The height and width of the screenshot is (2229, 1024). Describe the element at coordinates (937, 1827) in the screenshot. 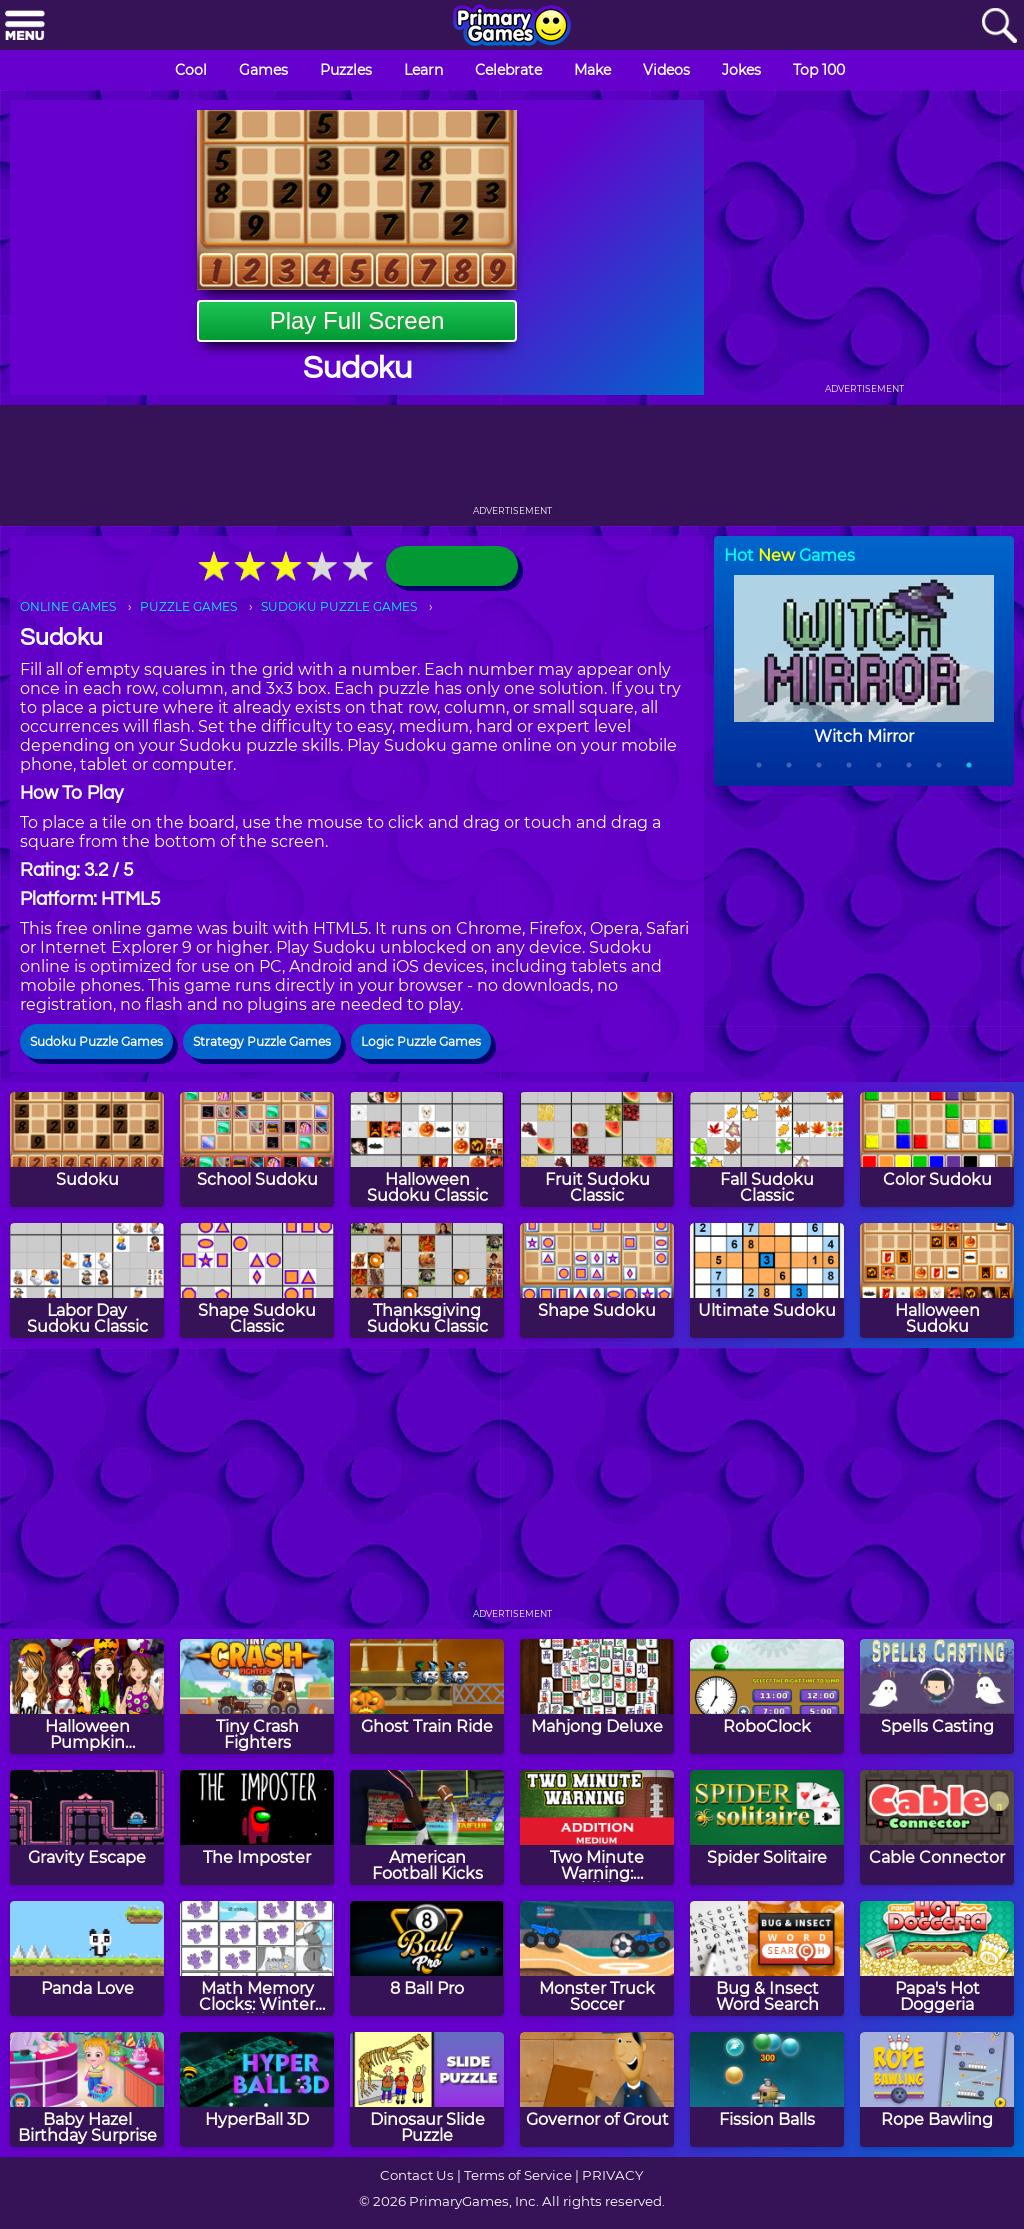

I see `[Cable Connector]` at that location.